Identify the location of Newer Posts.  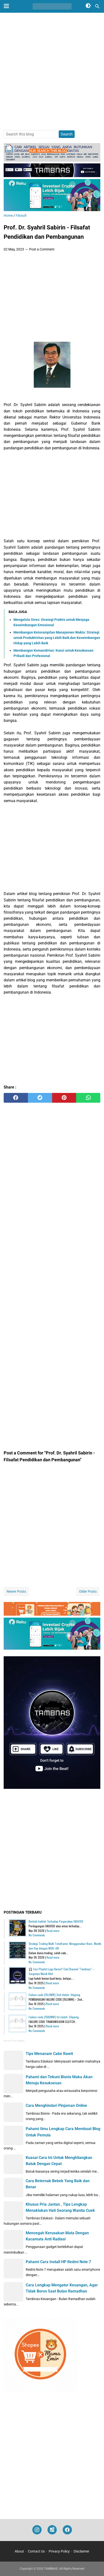
(16, 1591).